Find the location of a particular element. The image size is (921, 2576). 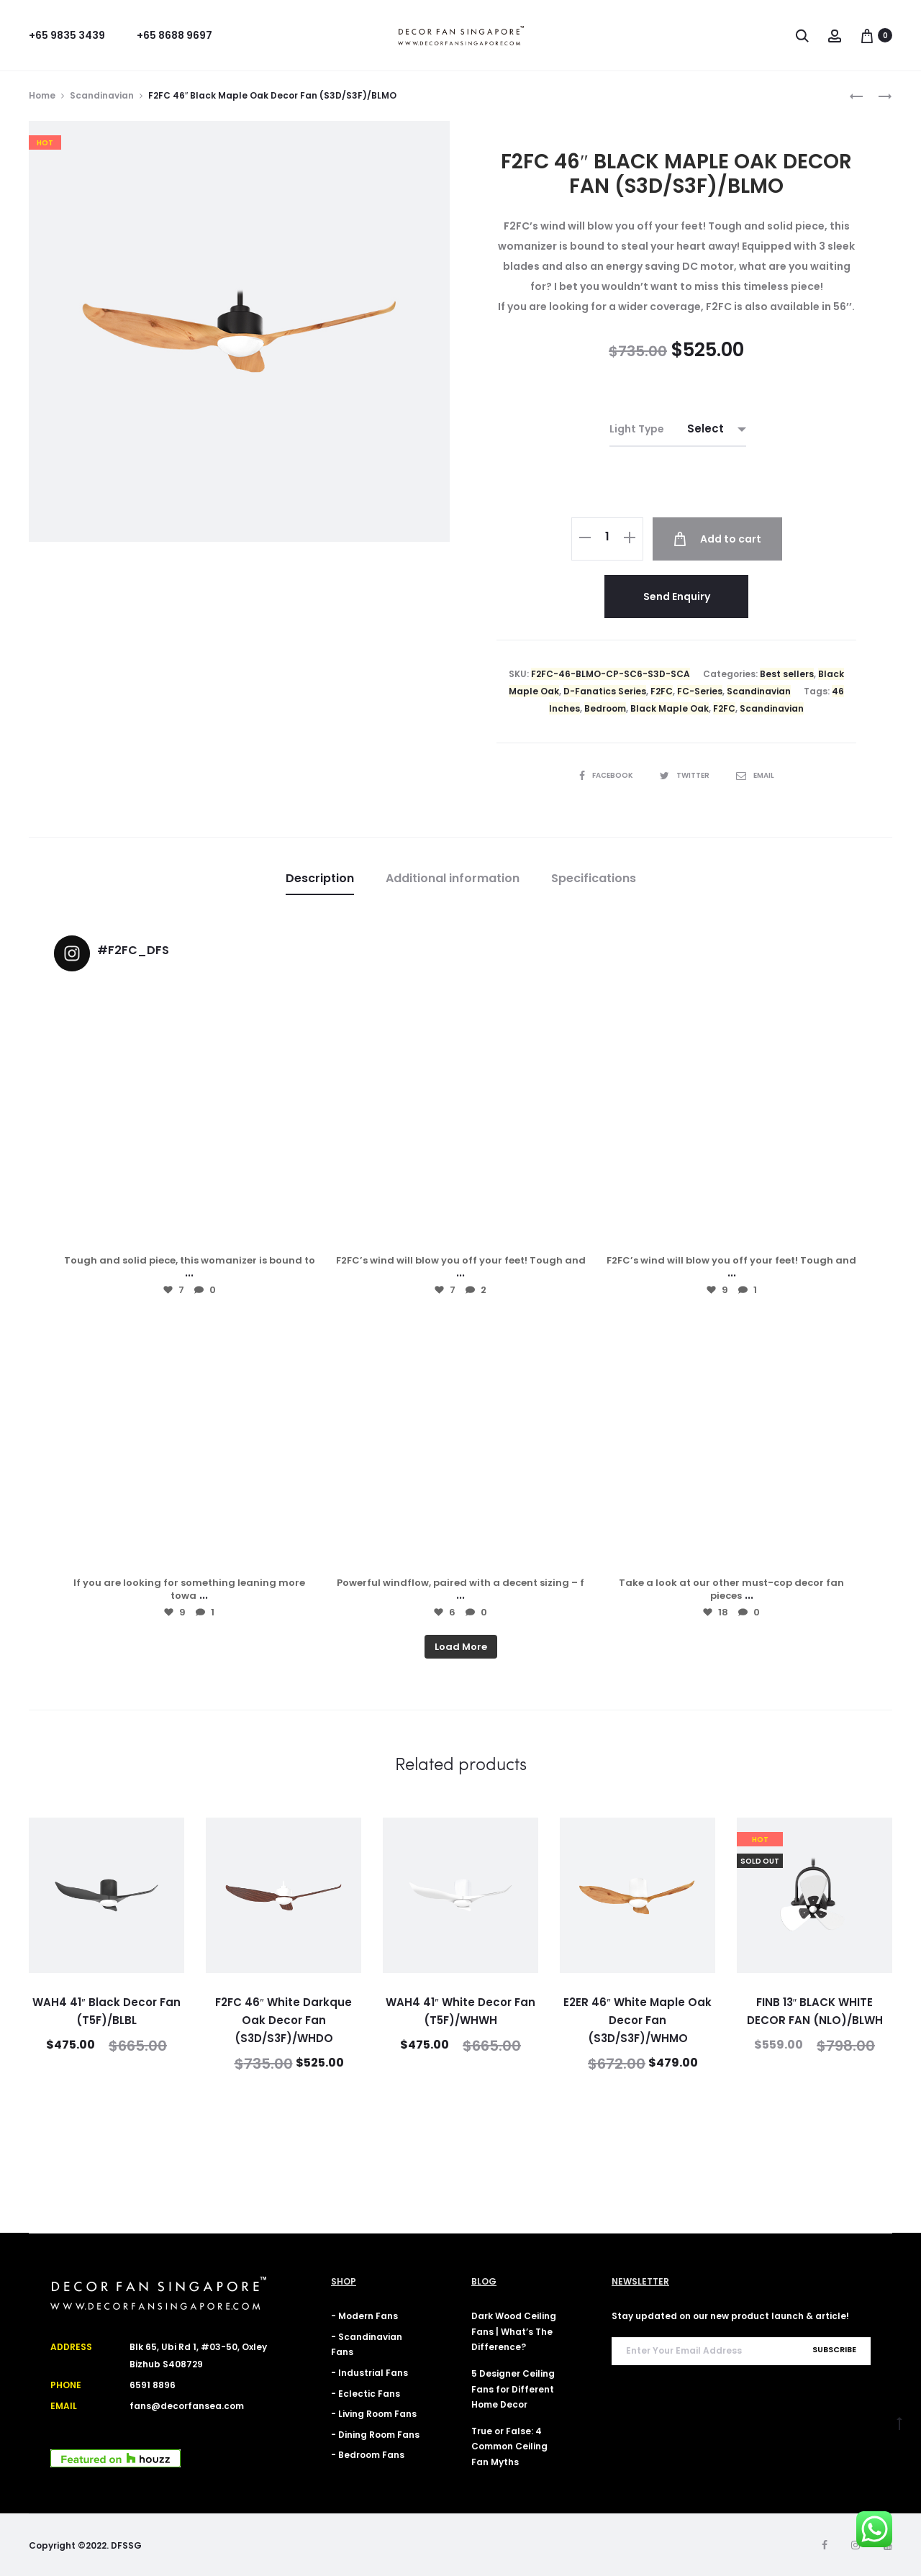

- Dining Room Fans is located at coordinates (375, 2434).